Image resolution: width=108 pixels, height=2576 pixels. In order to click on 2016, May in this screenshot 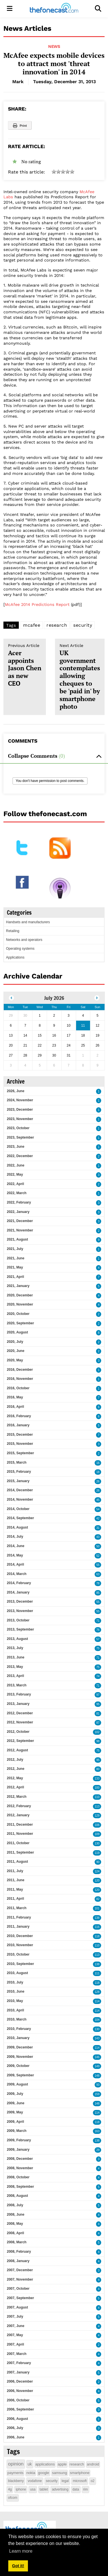, I will do `click(15, 1397)`.